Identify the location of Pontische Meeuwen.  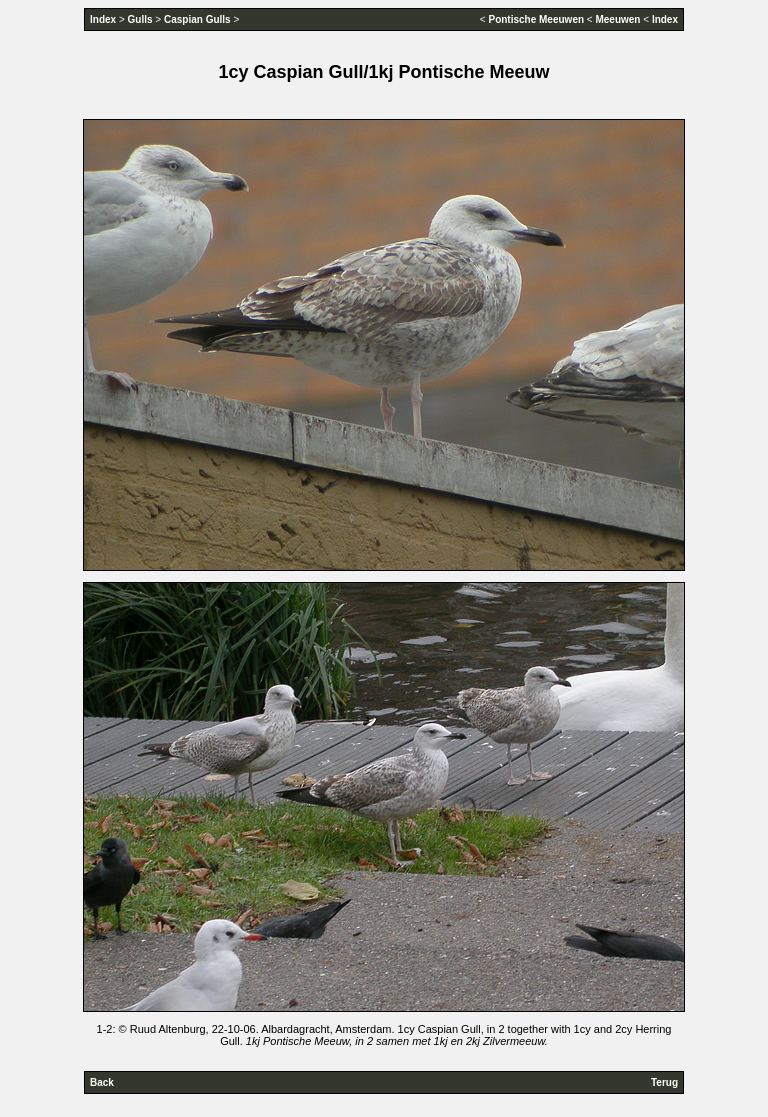
(536, 19).